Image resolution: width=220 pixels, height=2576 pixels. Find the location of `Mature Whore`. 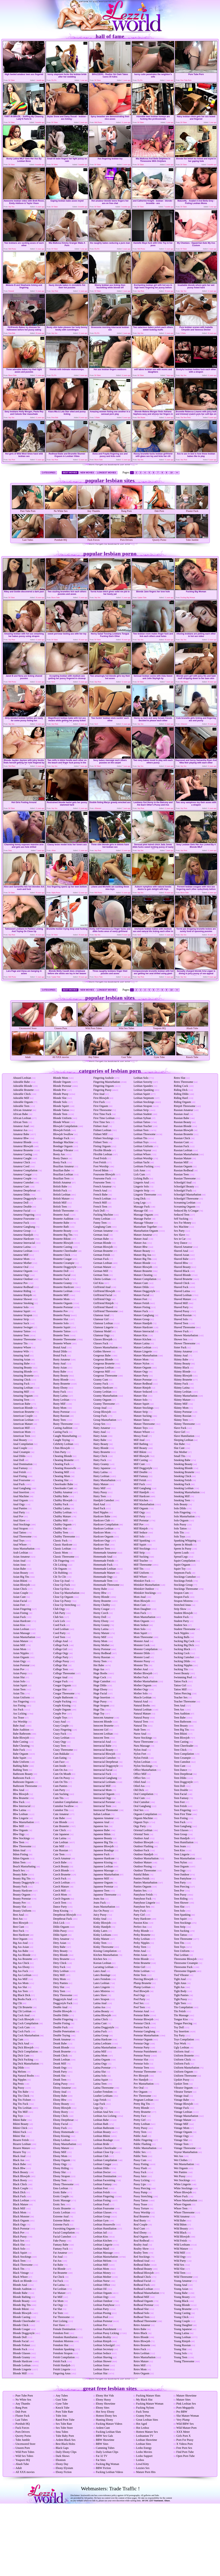

Mature Whore is located at coordinates (142, 1431).